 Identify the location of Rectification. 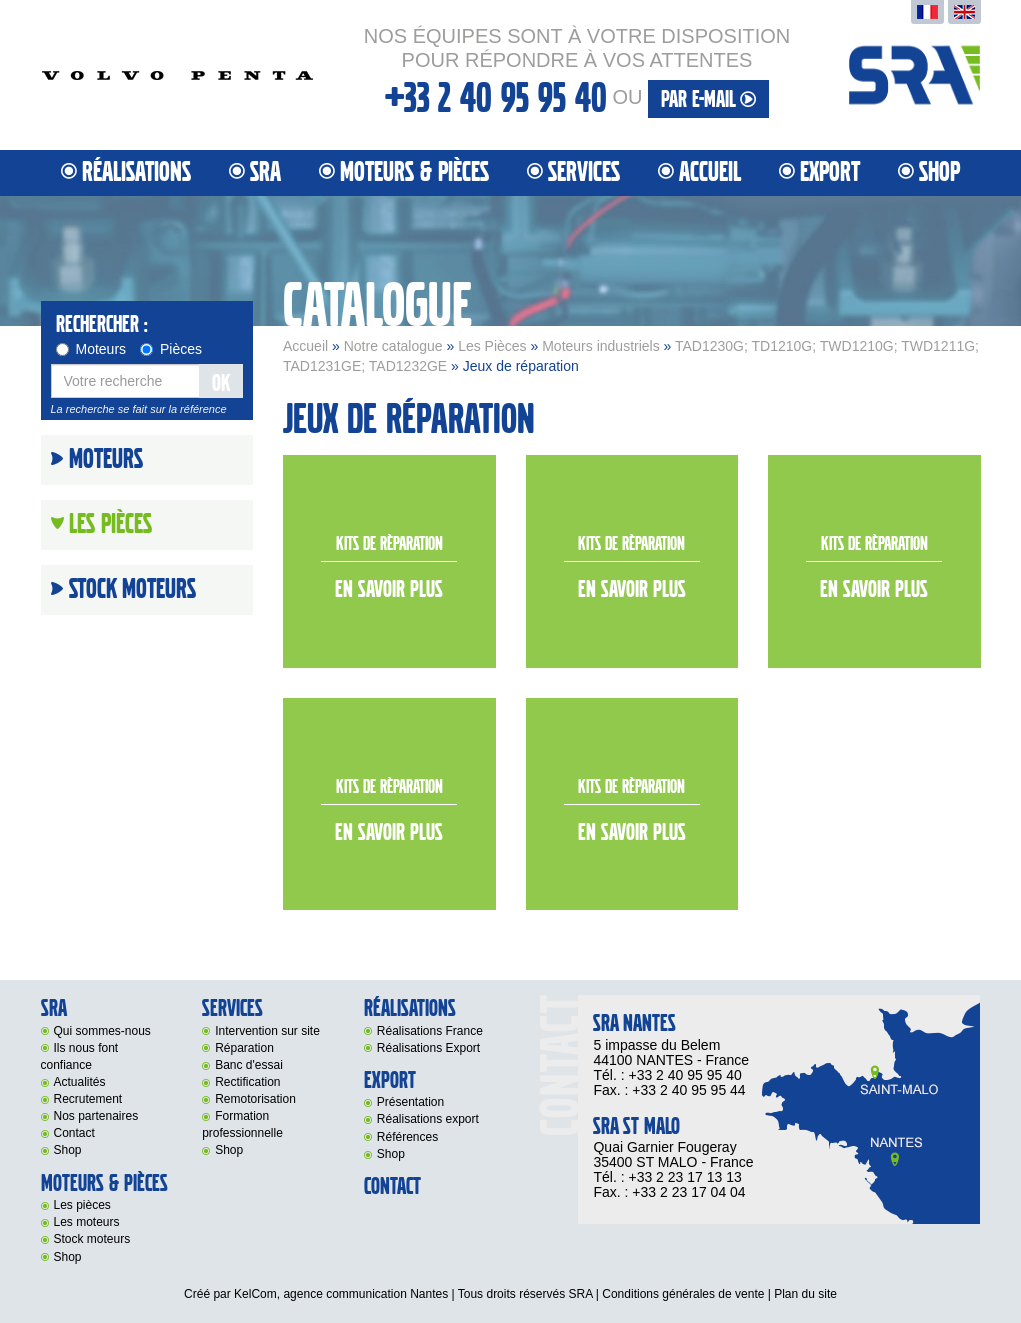
(247, 1082).